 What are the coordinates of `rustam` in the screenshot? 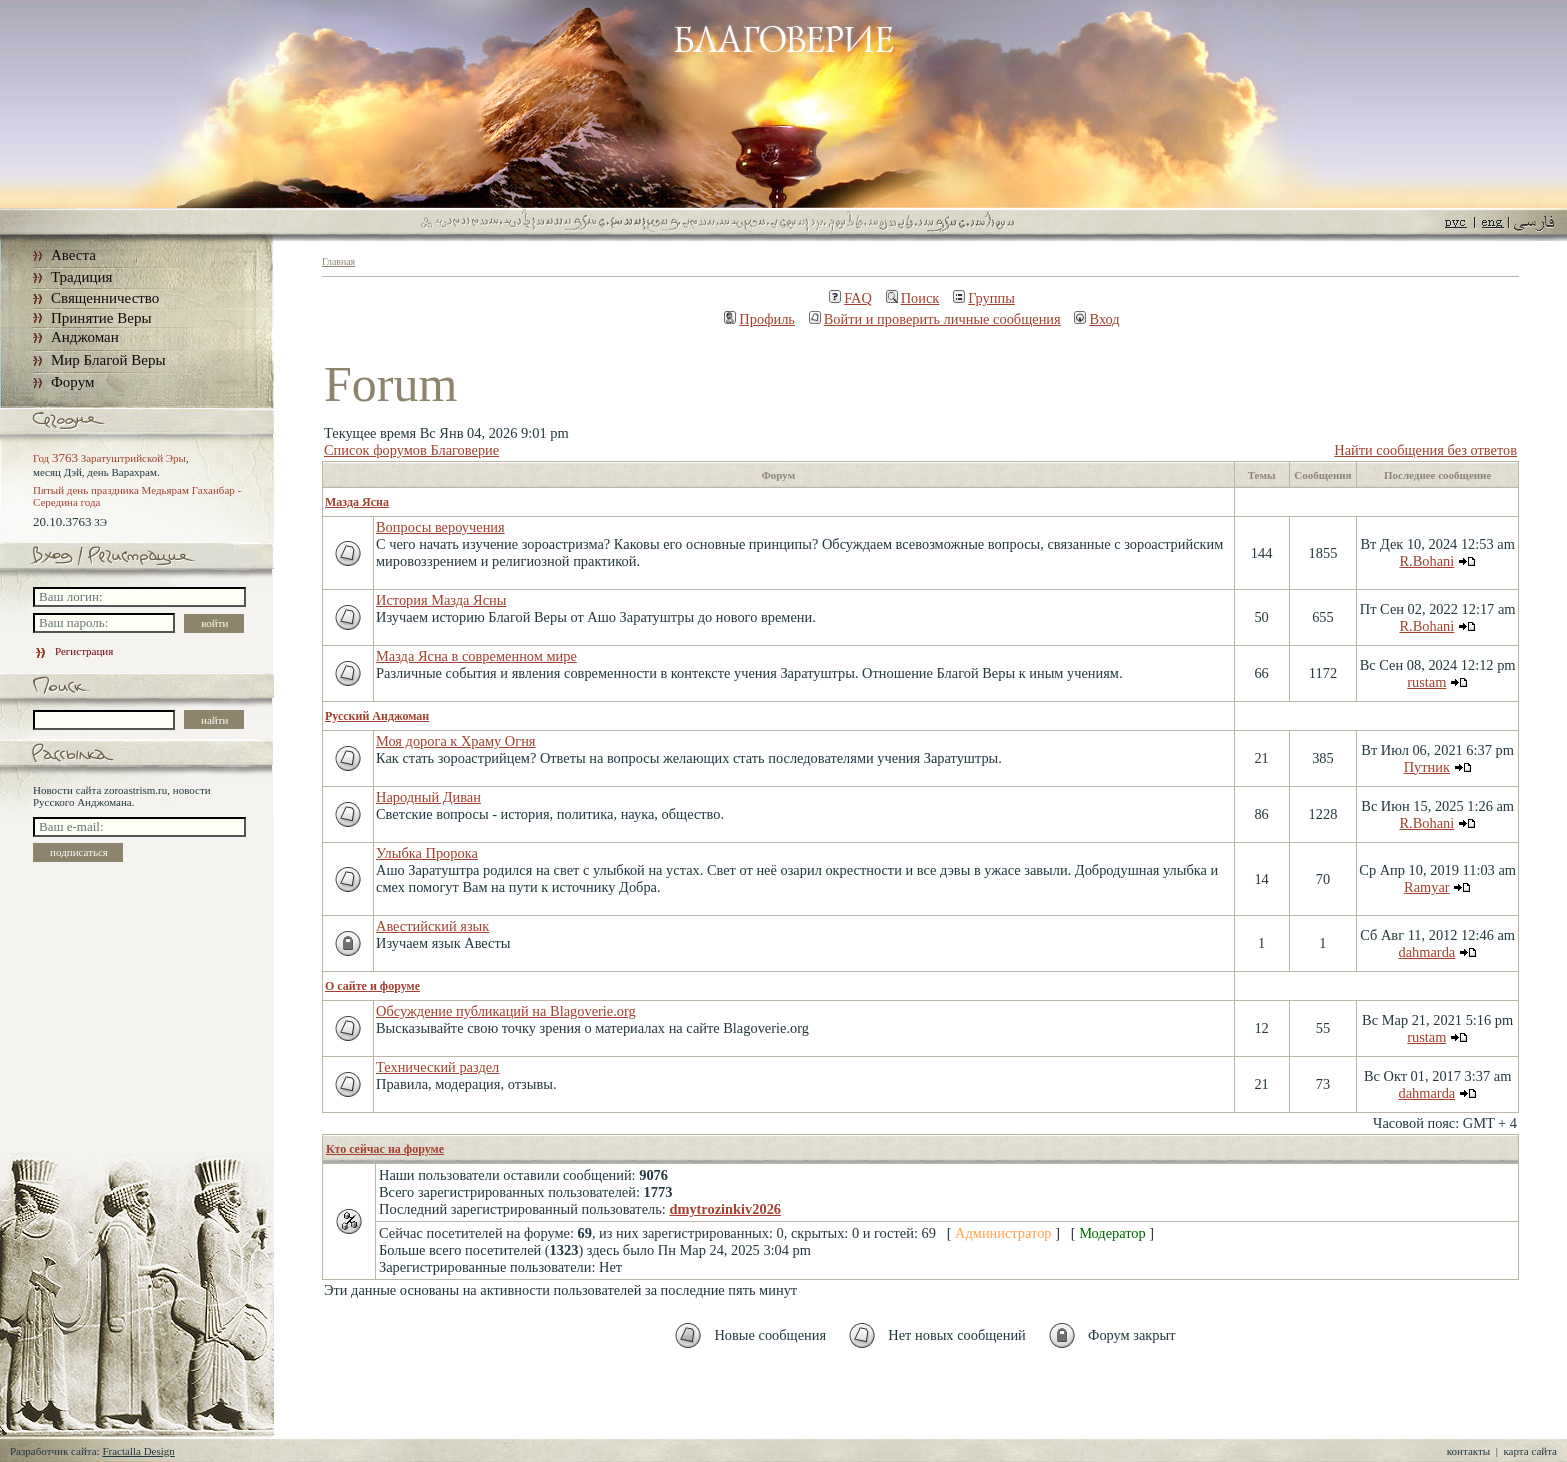 It's located at (1426, 682).